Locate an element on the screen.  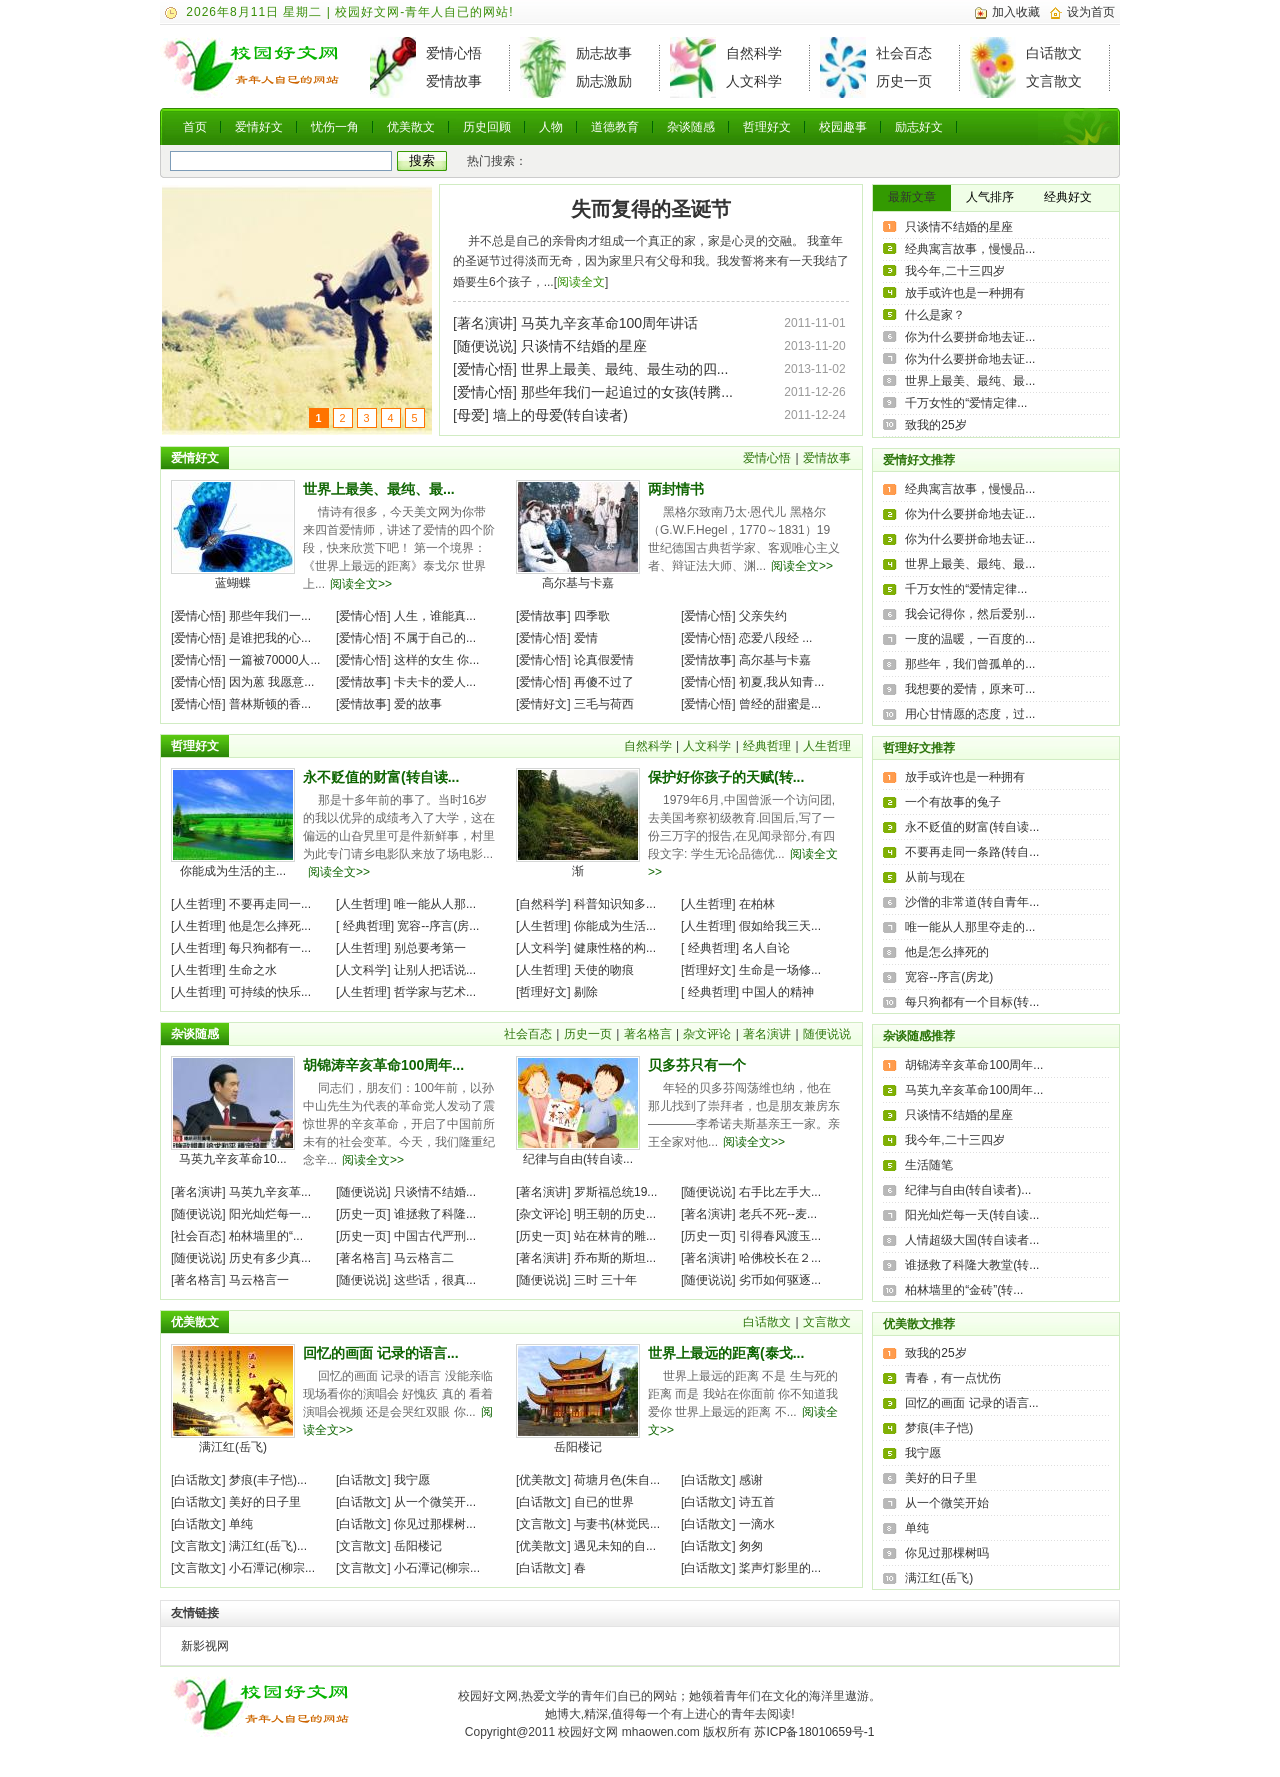
设为首页 is located at coordinates (1091, 12).